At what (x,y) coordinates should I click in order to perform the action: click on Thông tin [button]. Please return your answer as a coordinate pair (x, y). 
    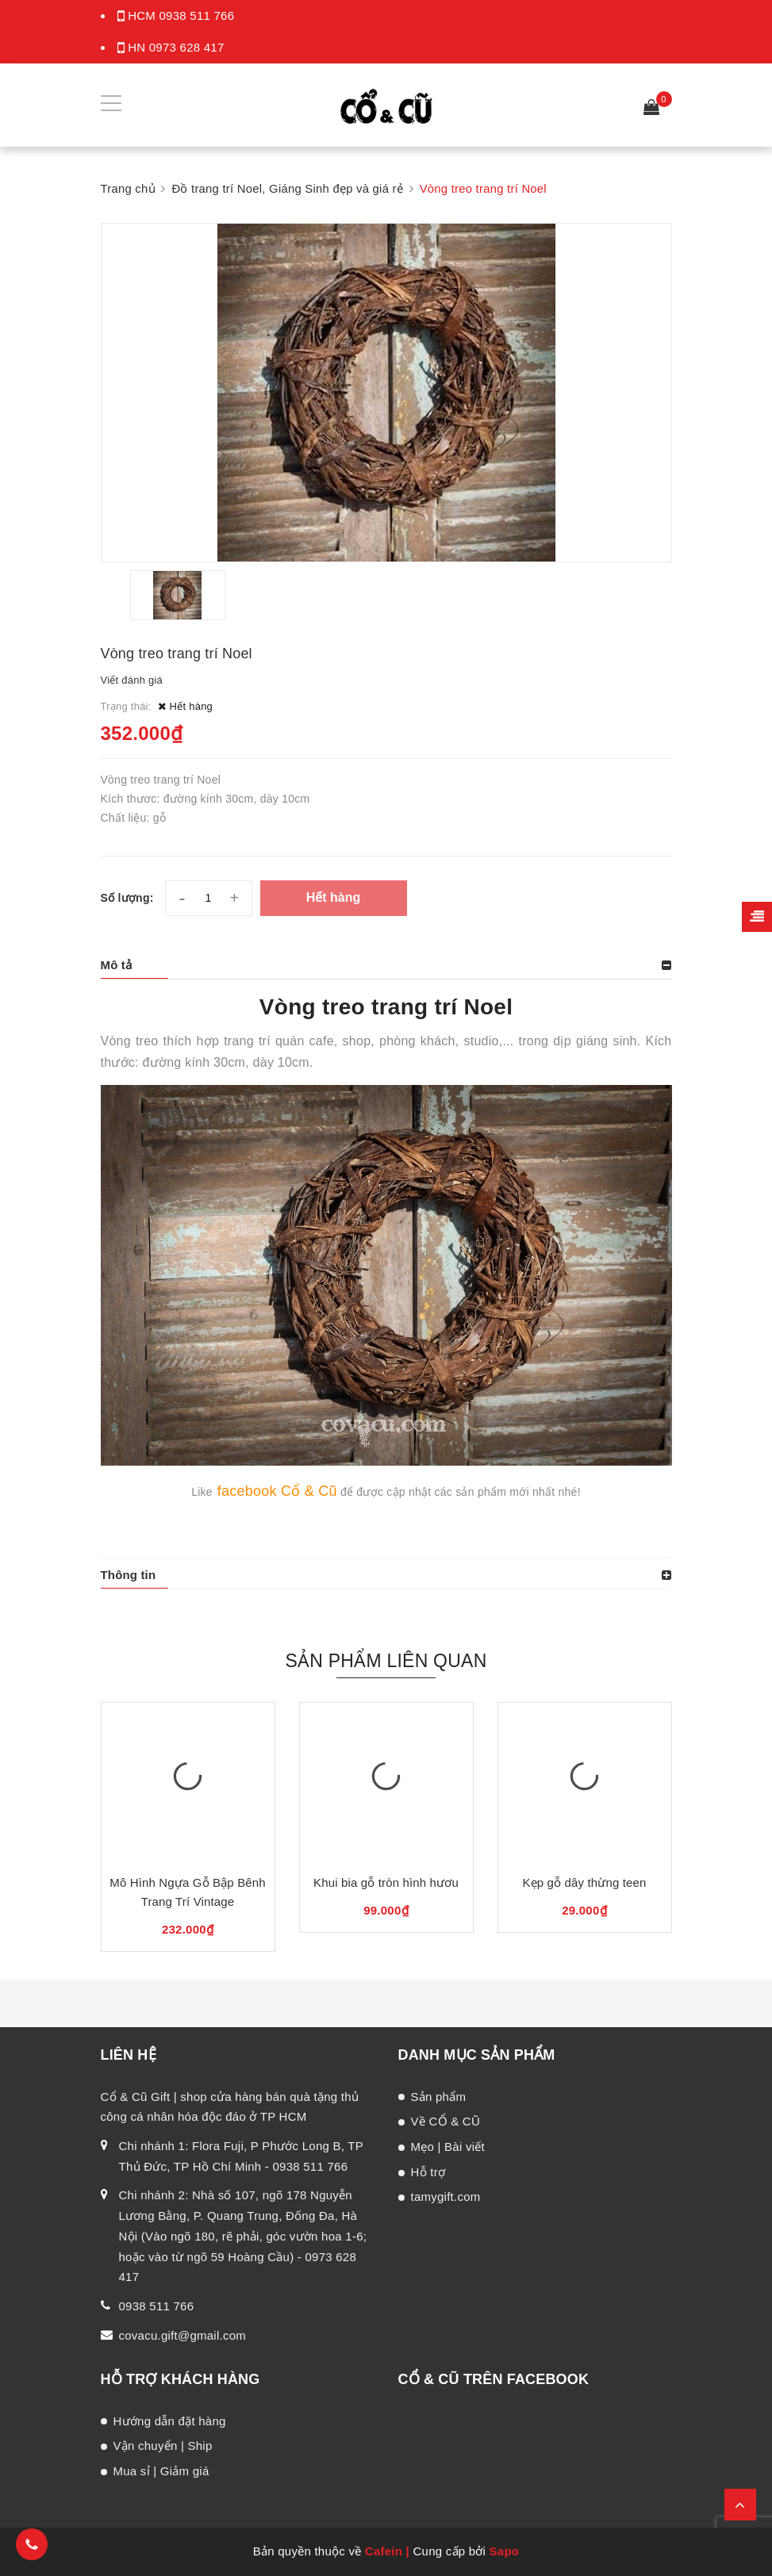
    Looking at the image, I should click on (128, 1574).